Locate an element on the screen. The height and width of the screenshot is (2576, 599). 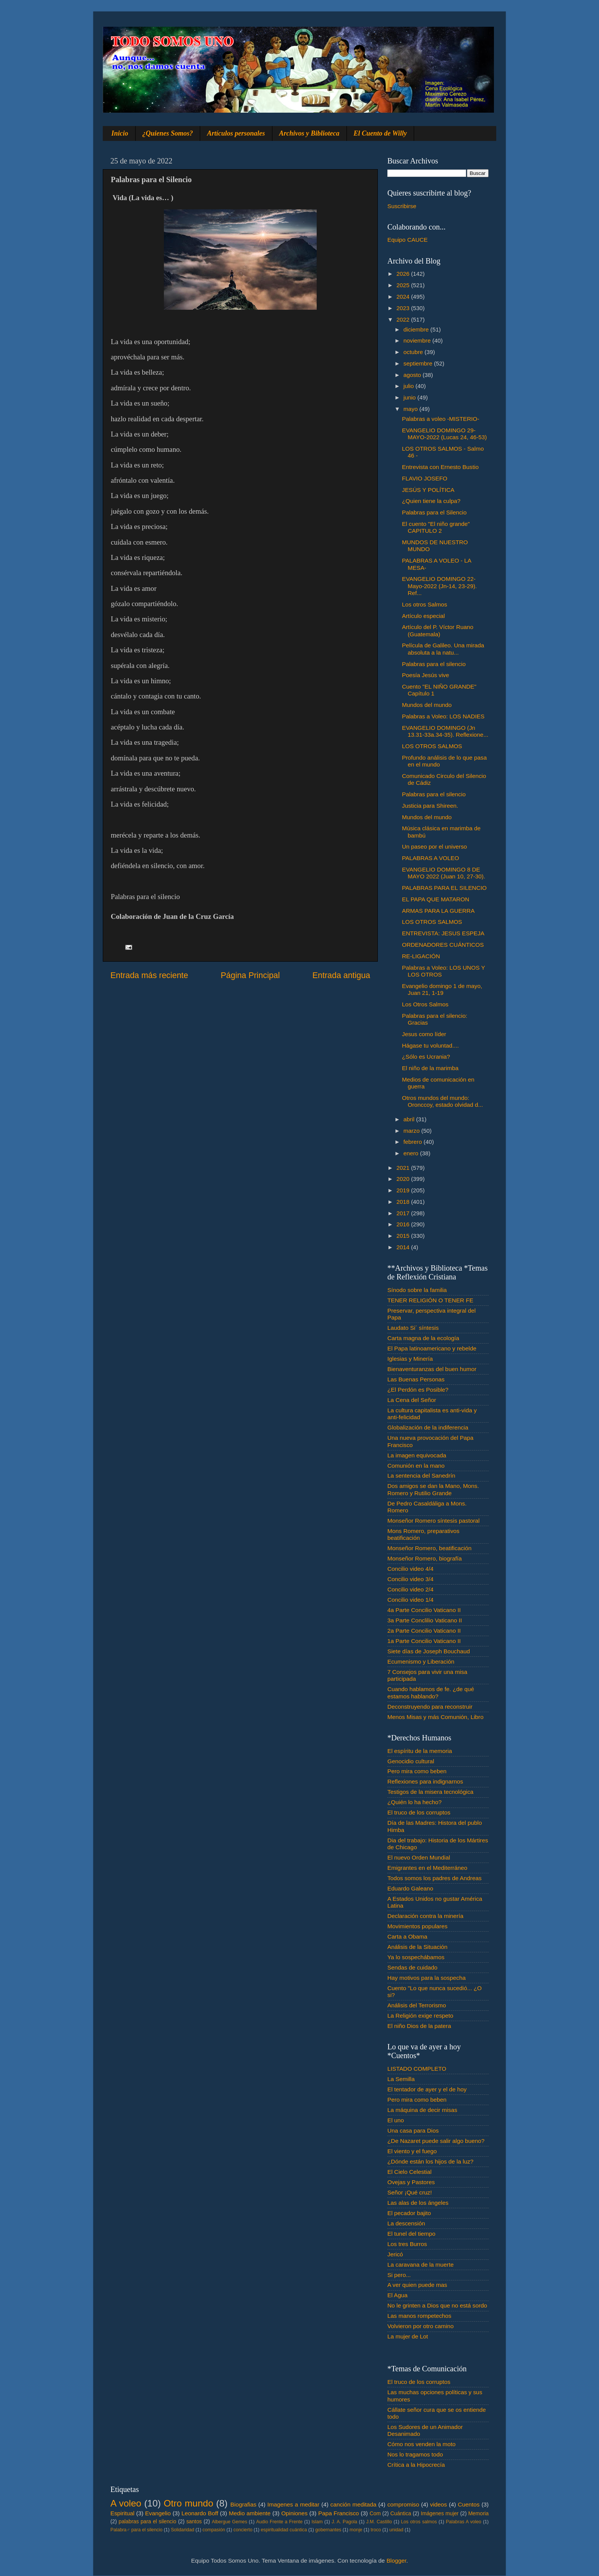
santos is located at coordinates (194, 2521).